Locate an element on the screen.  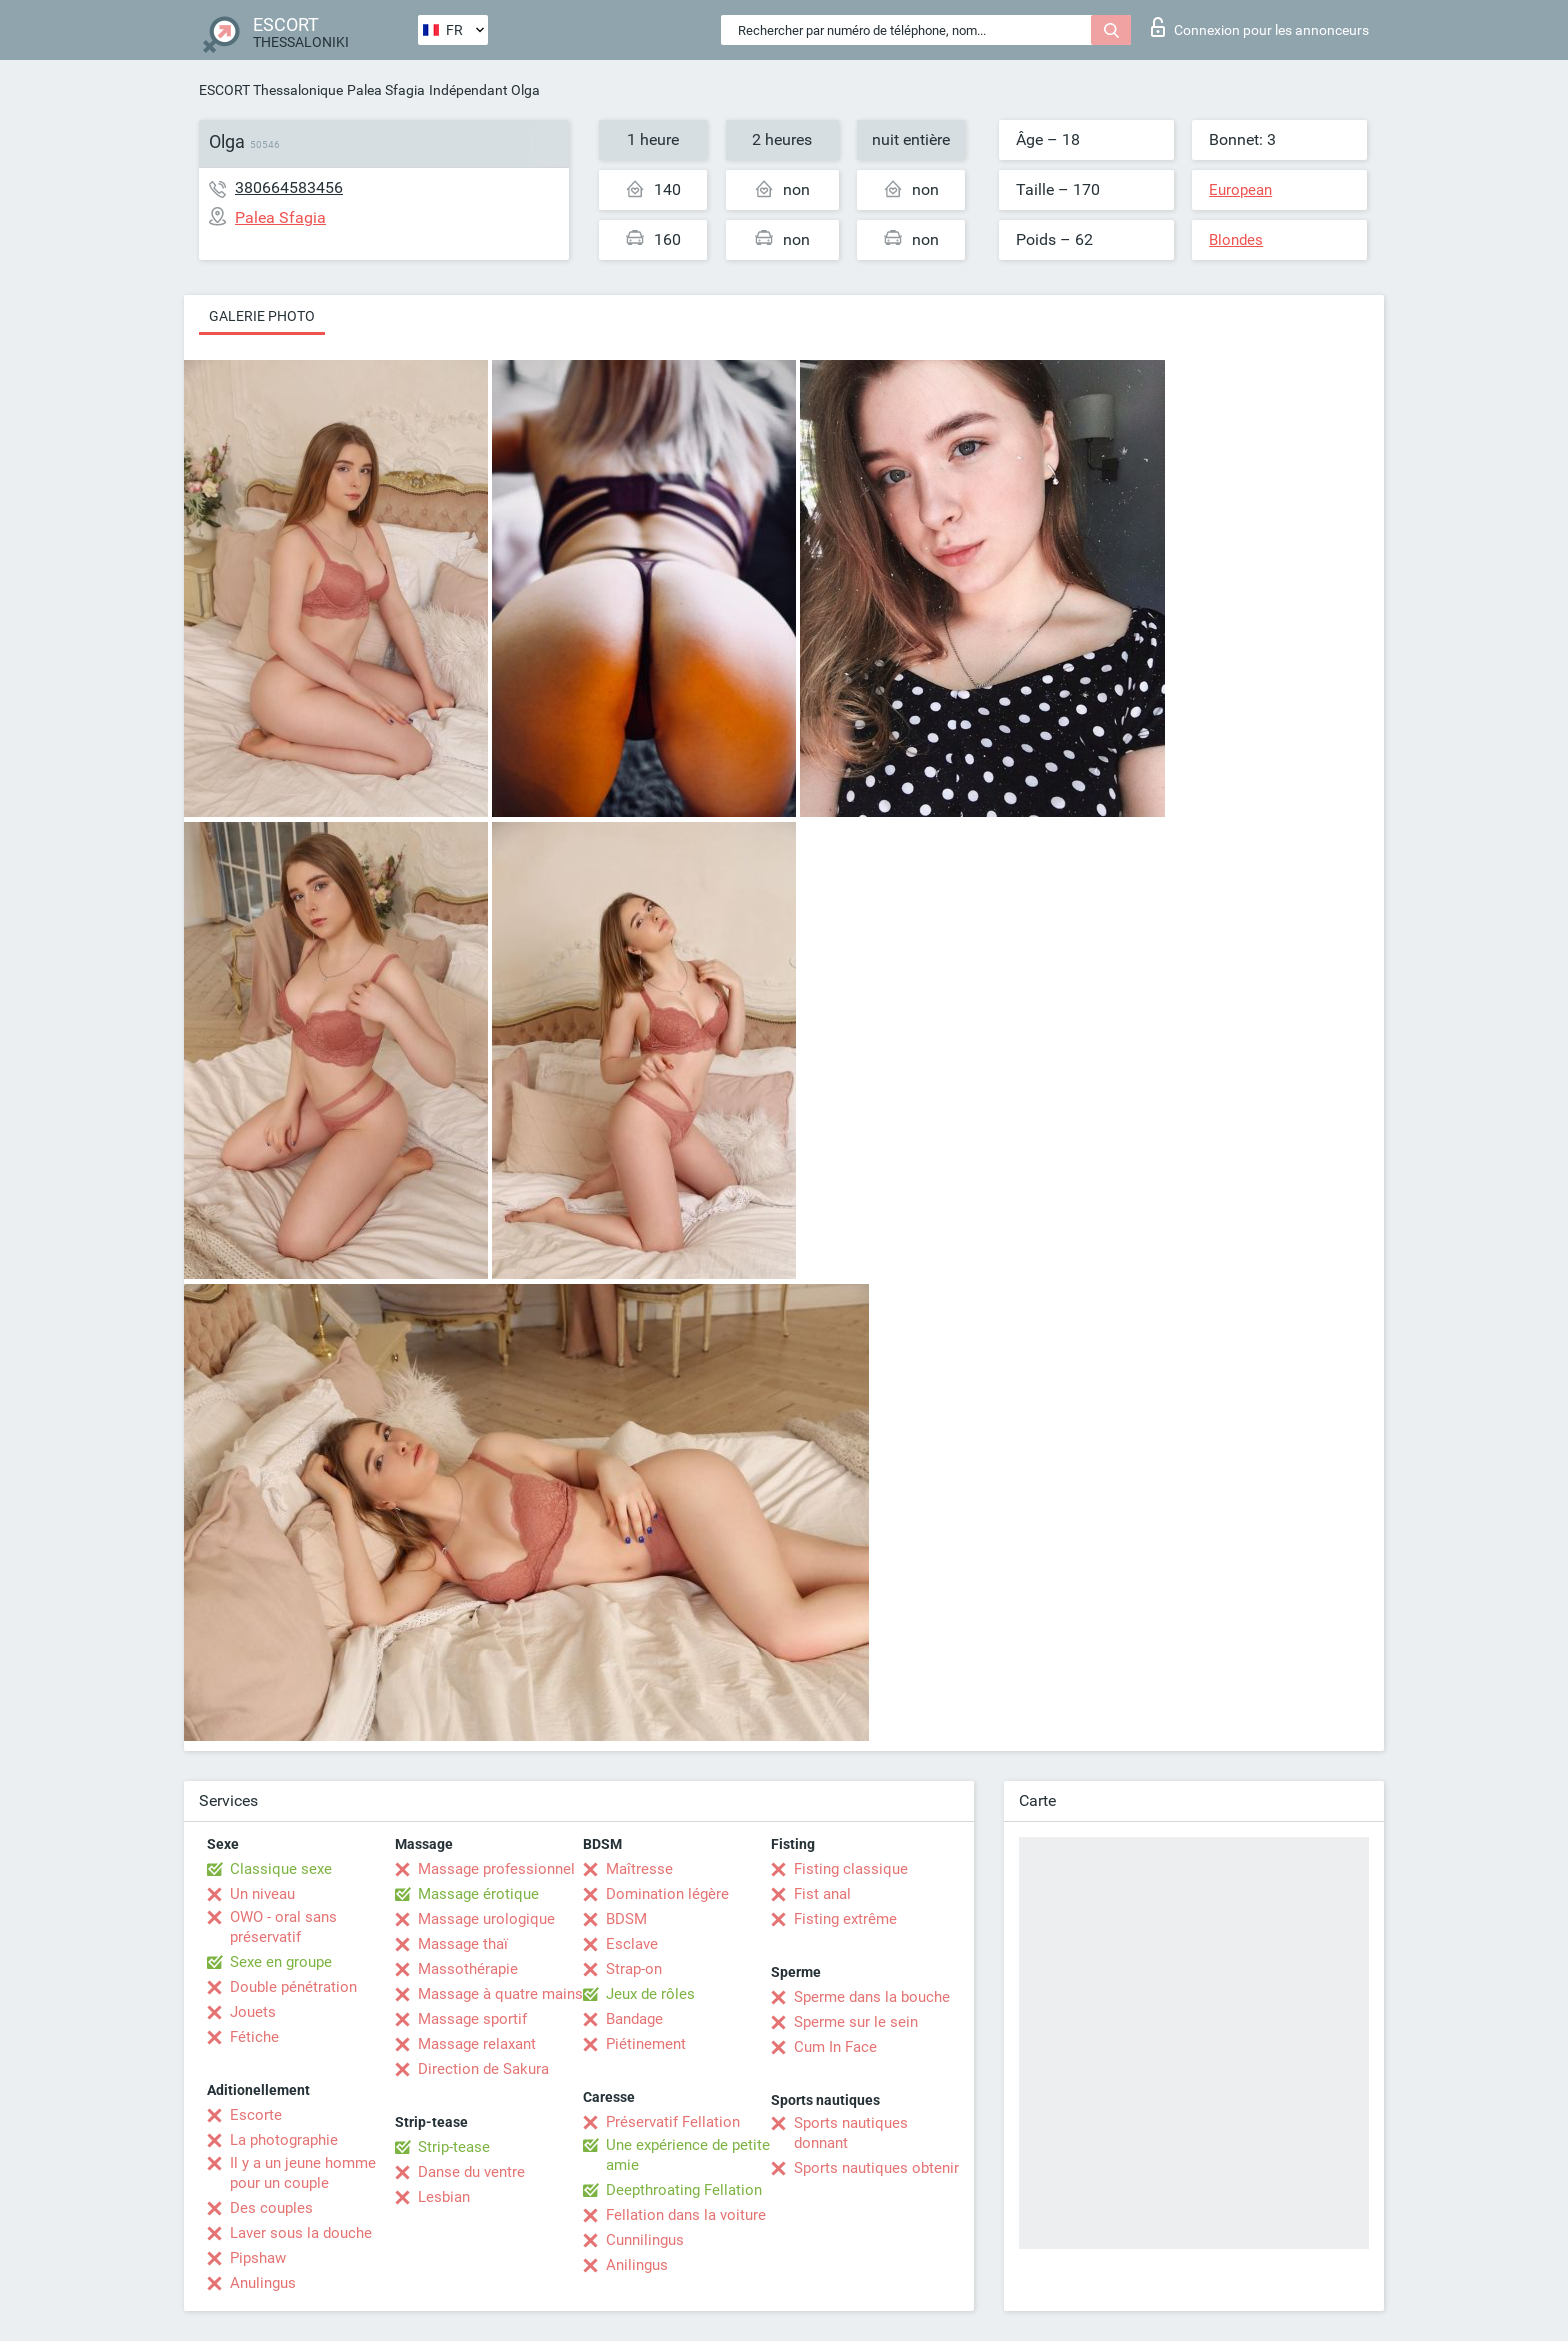
Laver sous la douche is located at coordinates (301, 2233).